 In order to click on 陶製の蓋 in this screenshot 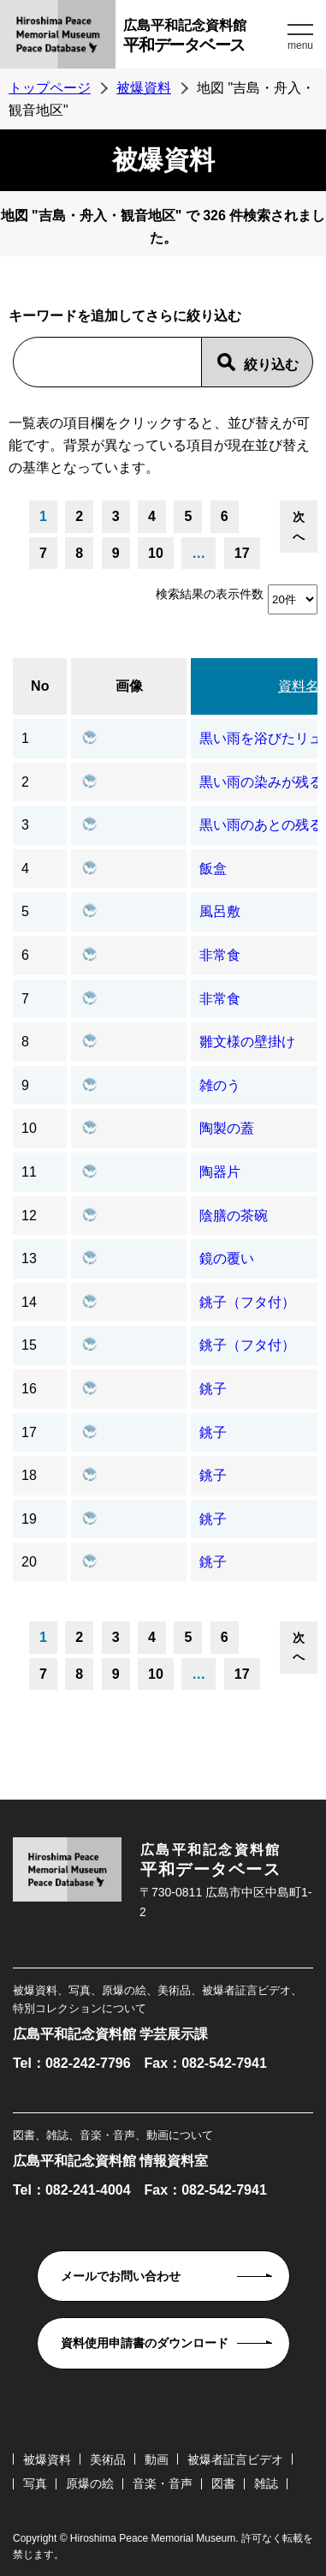, I will do `click(226, 1128)`.